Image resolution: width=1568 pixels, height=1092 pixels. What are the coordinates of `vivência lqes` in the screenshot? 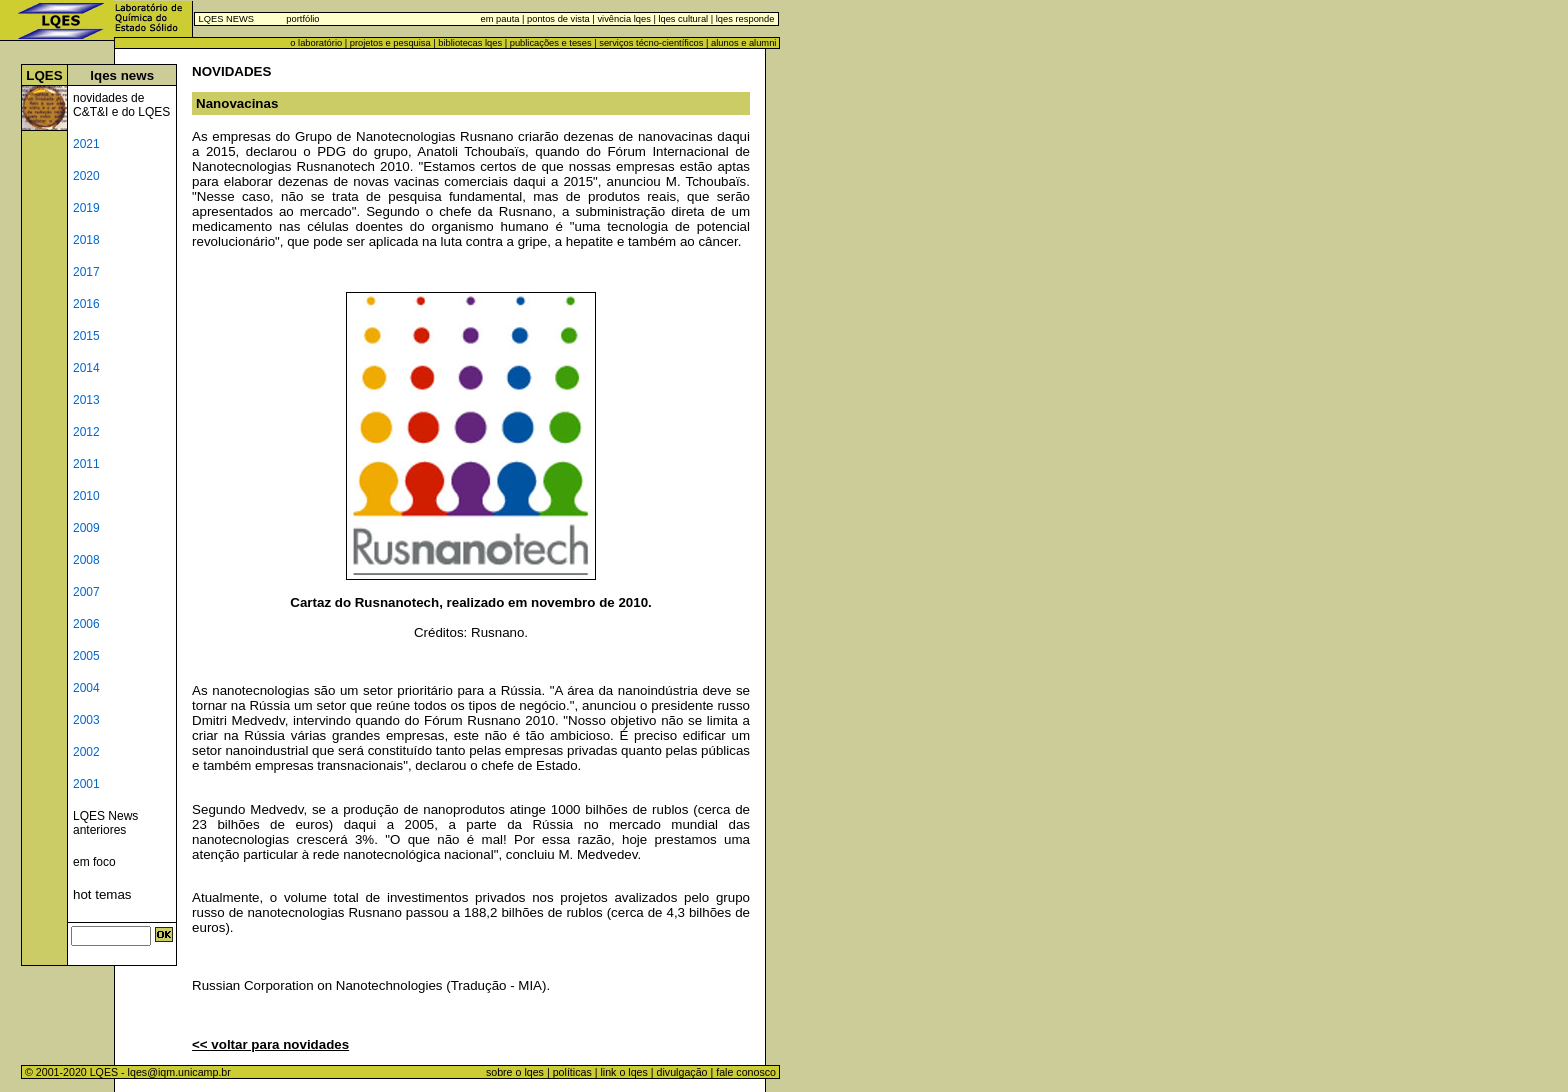 It's located at (623, 19).